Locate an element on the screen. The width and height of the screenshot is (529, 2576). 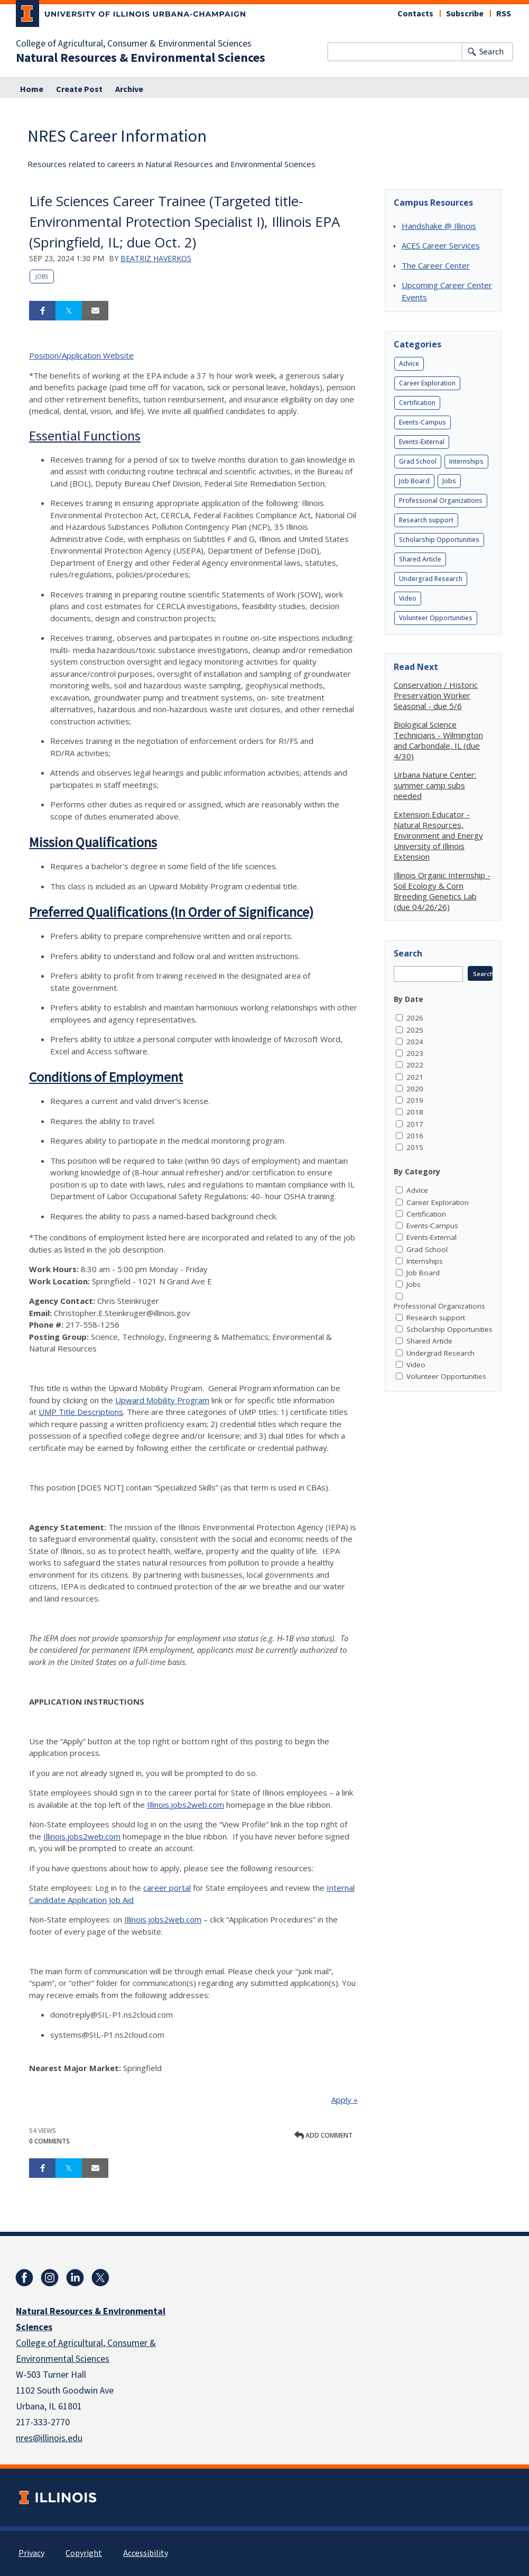
Add comment is located at coordinates (323, 2135).